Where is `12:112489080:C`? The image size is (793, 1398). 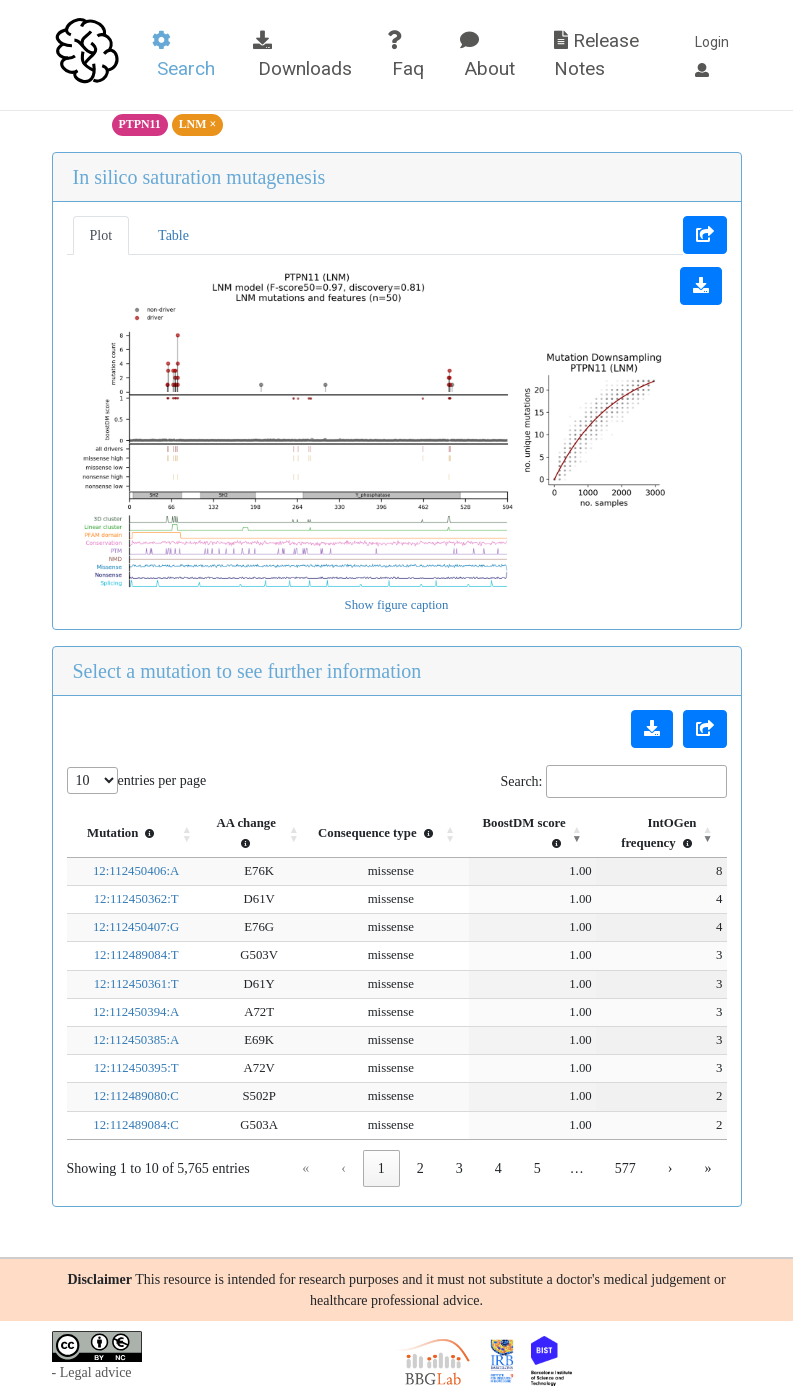
12:112489080:C is located at coordinates (119, 1096).